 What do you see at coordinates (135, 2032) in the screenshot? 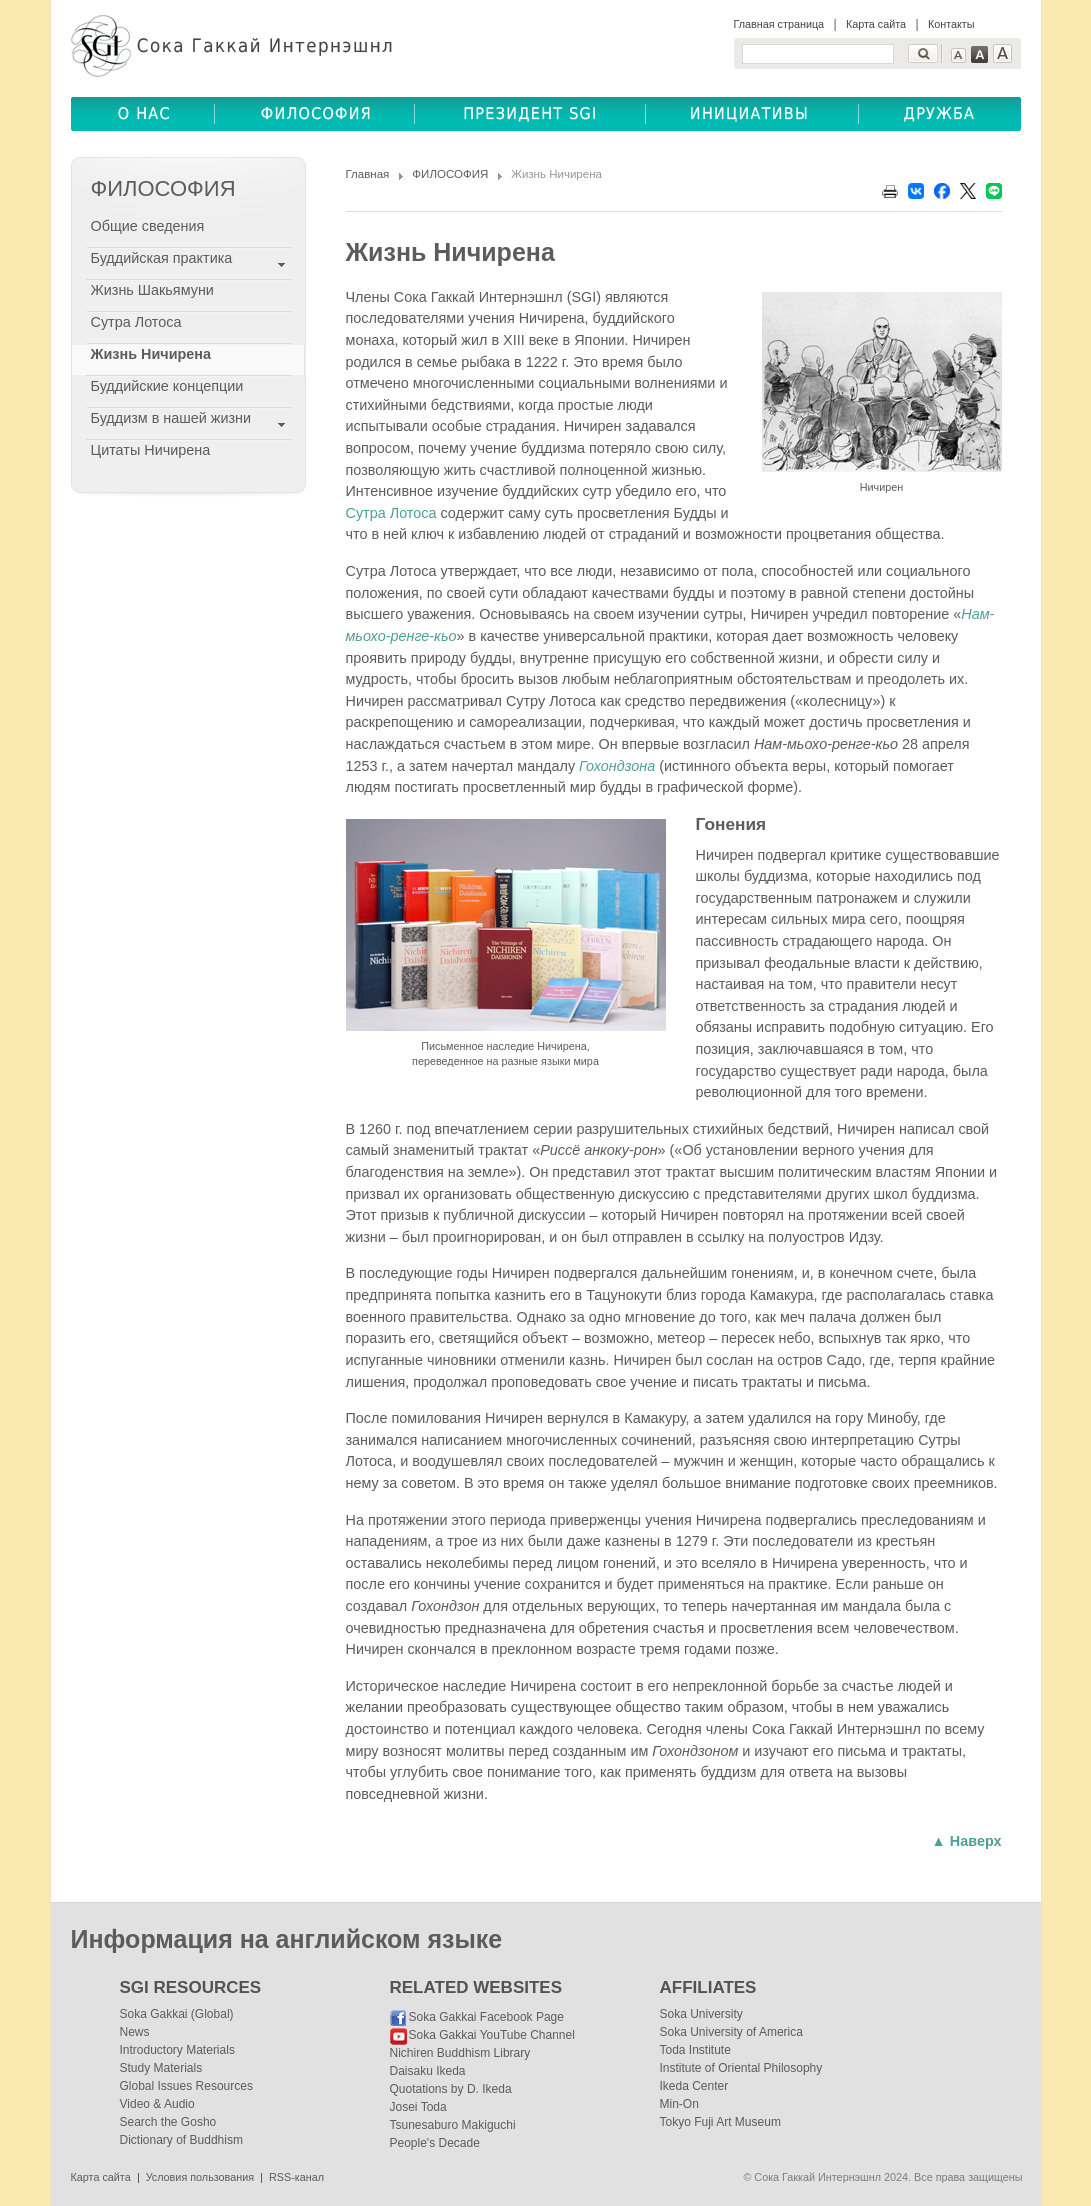
I see `News` at bounding box center [135, 2032].